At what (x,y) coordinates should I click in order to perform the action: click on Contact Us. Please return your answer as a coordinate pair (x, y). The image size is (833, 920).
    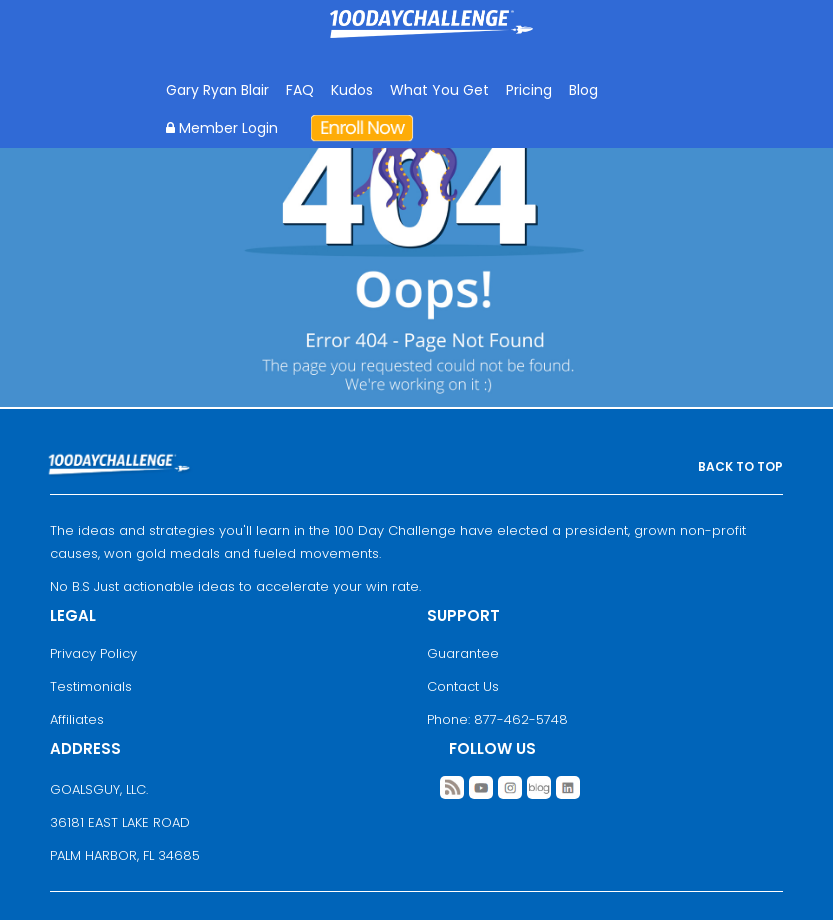
    Looking at the image, I should click on (463, 686).